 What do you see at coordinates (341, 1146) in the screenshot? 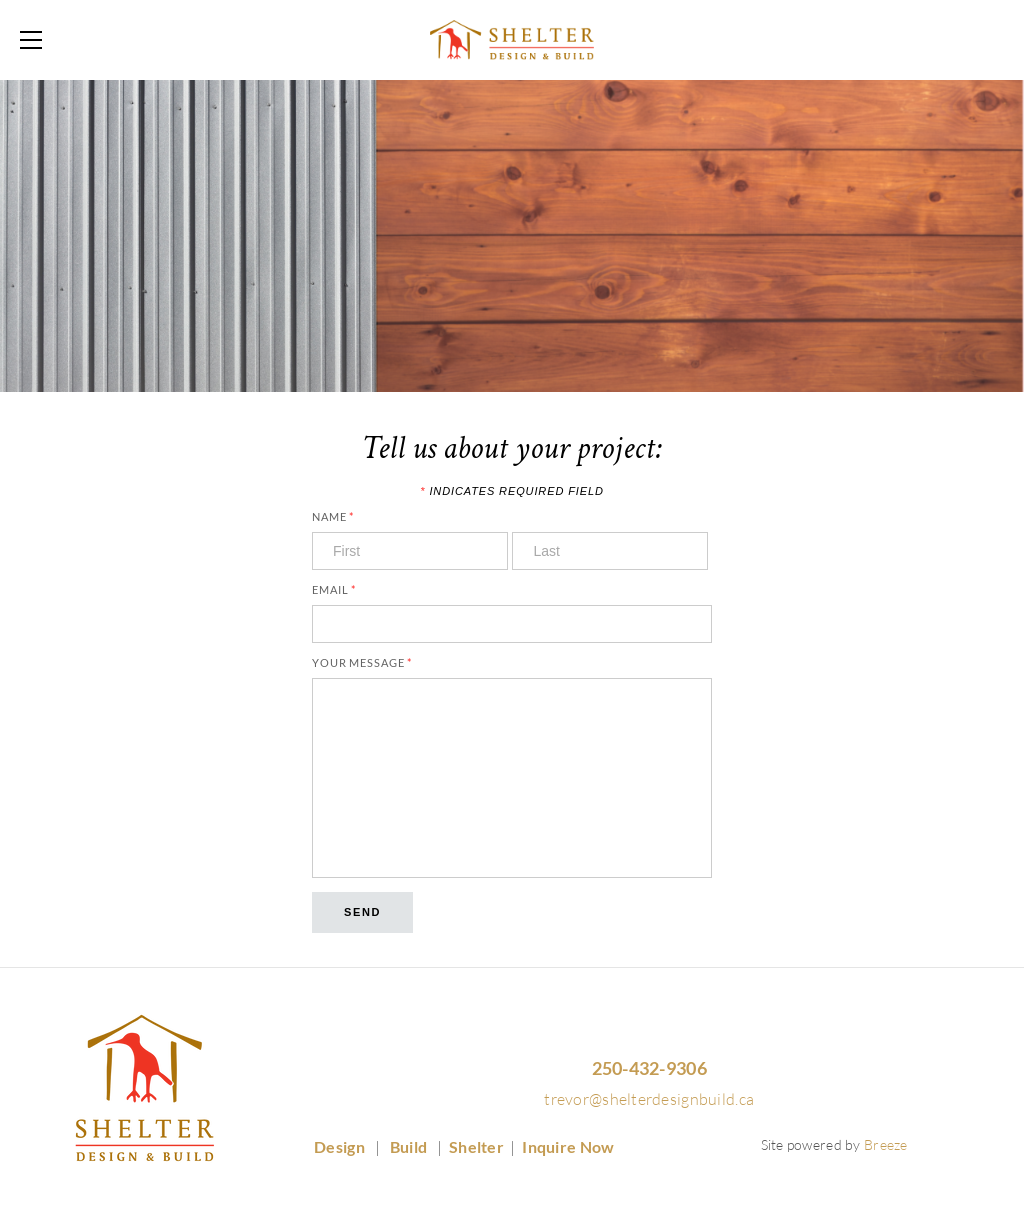
I see `Design` at bounding box center [341, 1146].